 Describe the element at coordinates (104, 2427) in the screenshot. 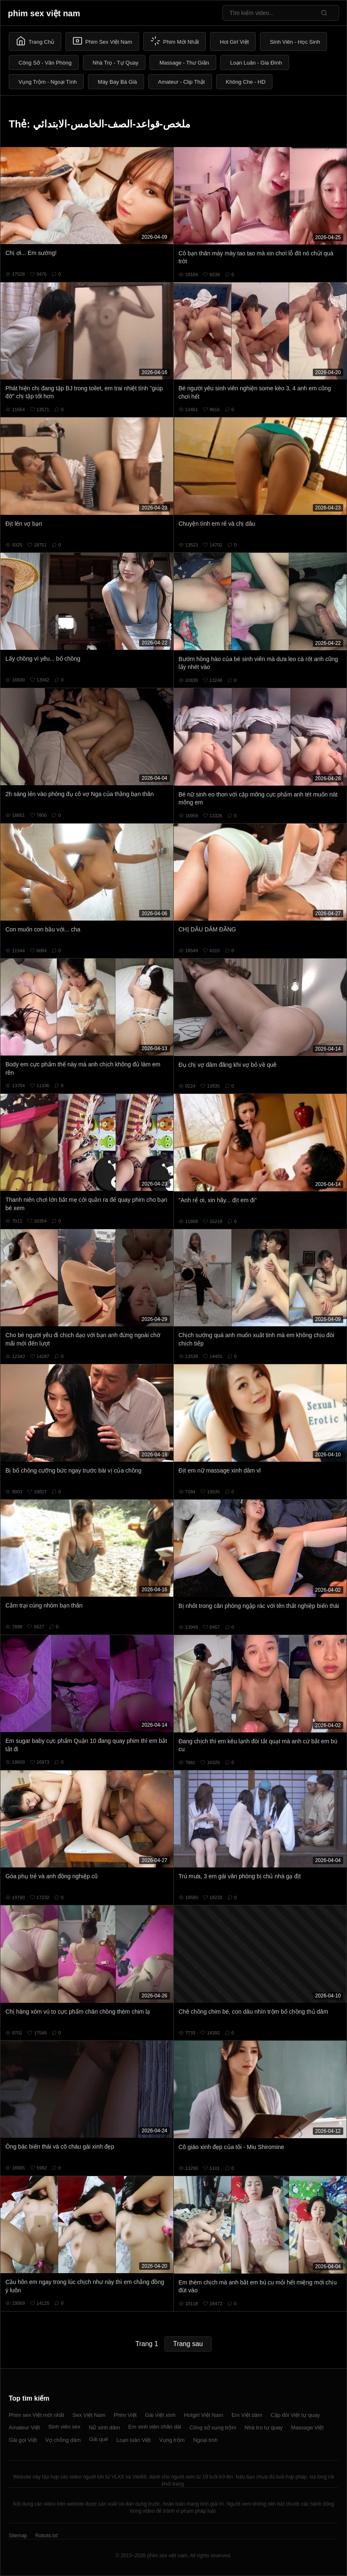

I see `Nữ sinh dâm` at that location.